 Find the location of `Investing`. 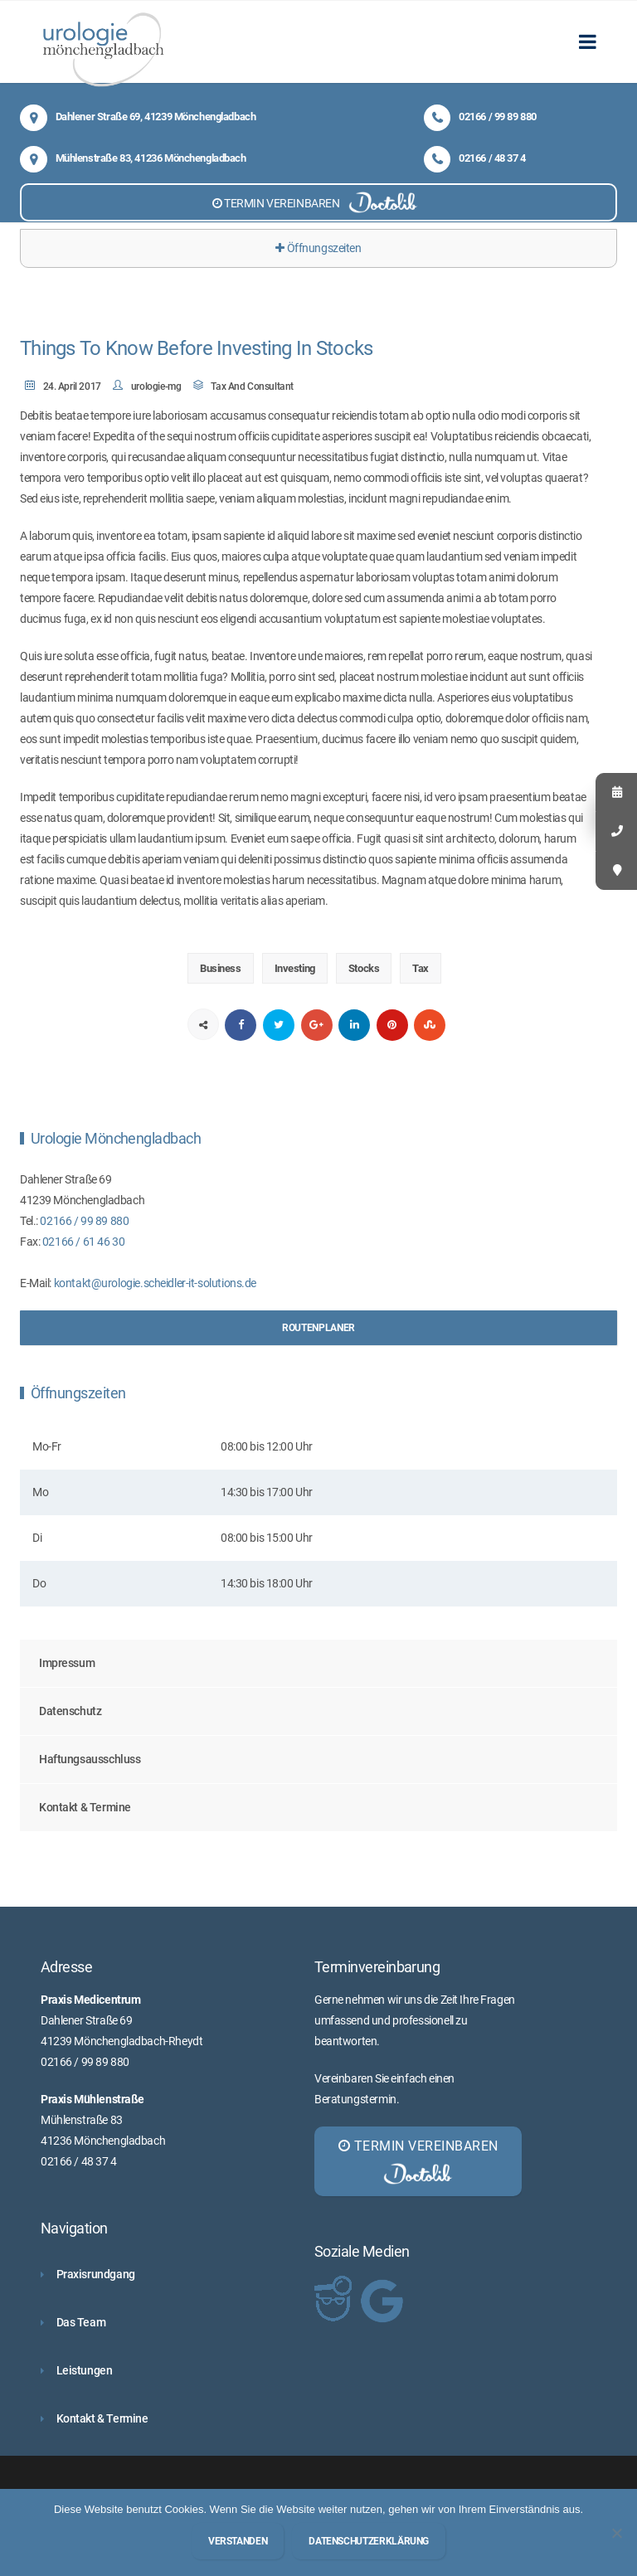

Investing is located at coordinates (295, 968).